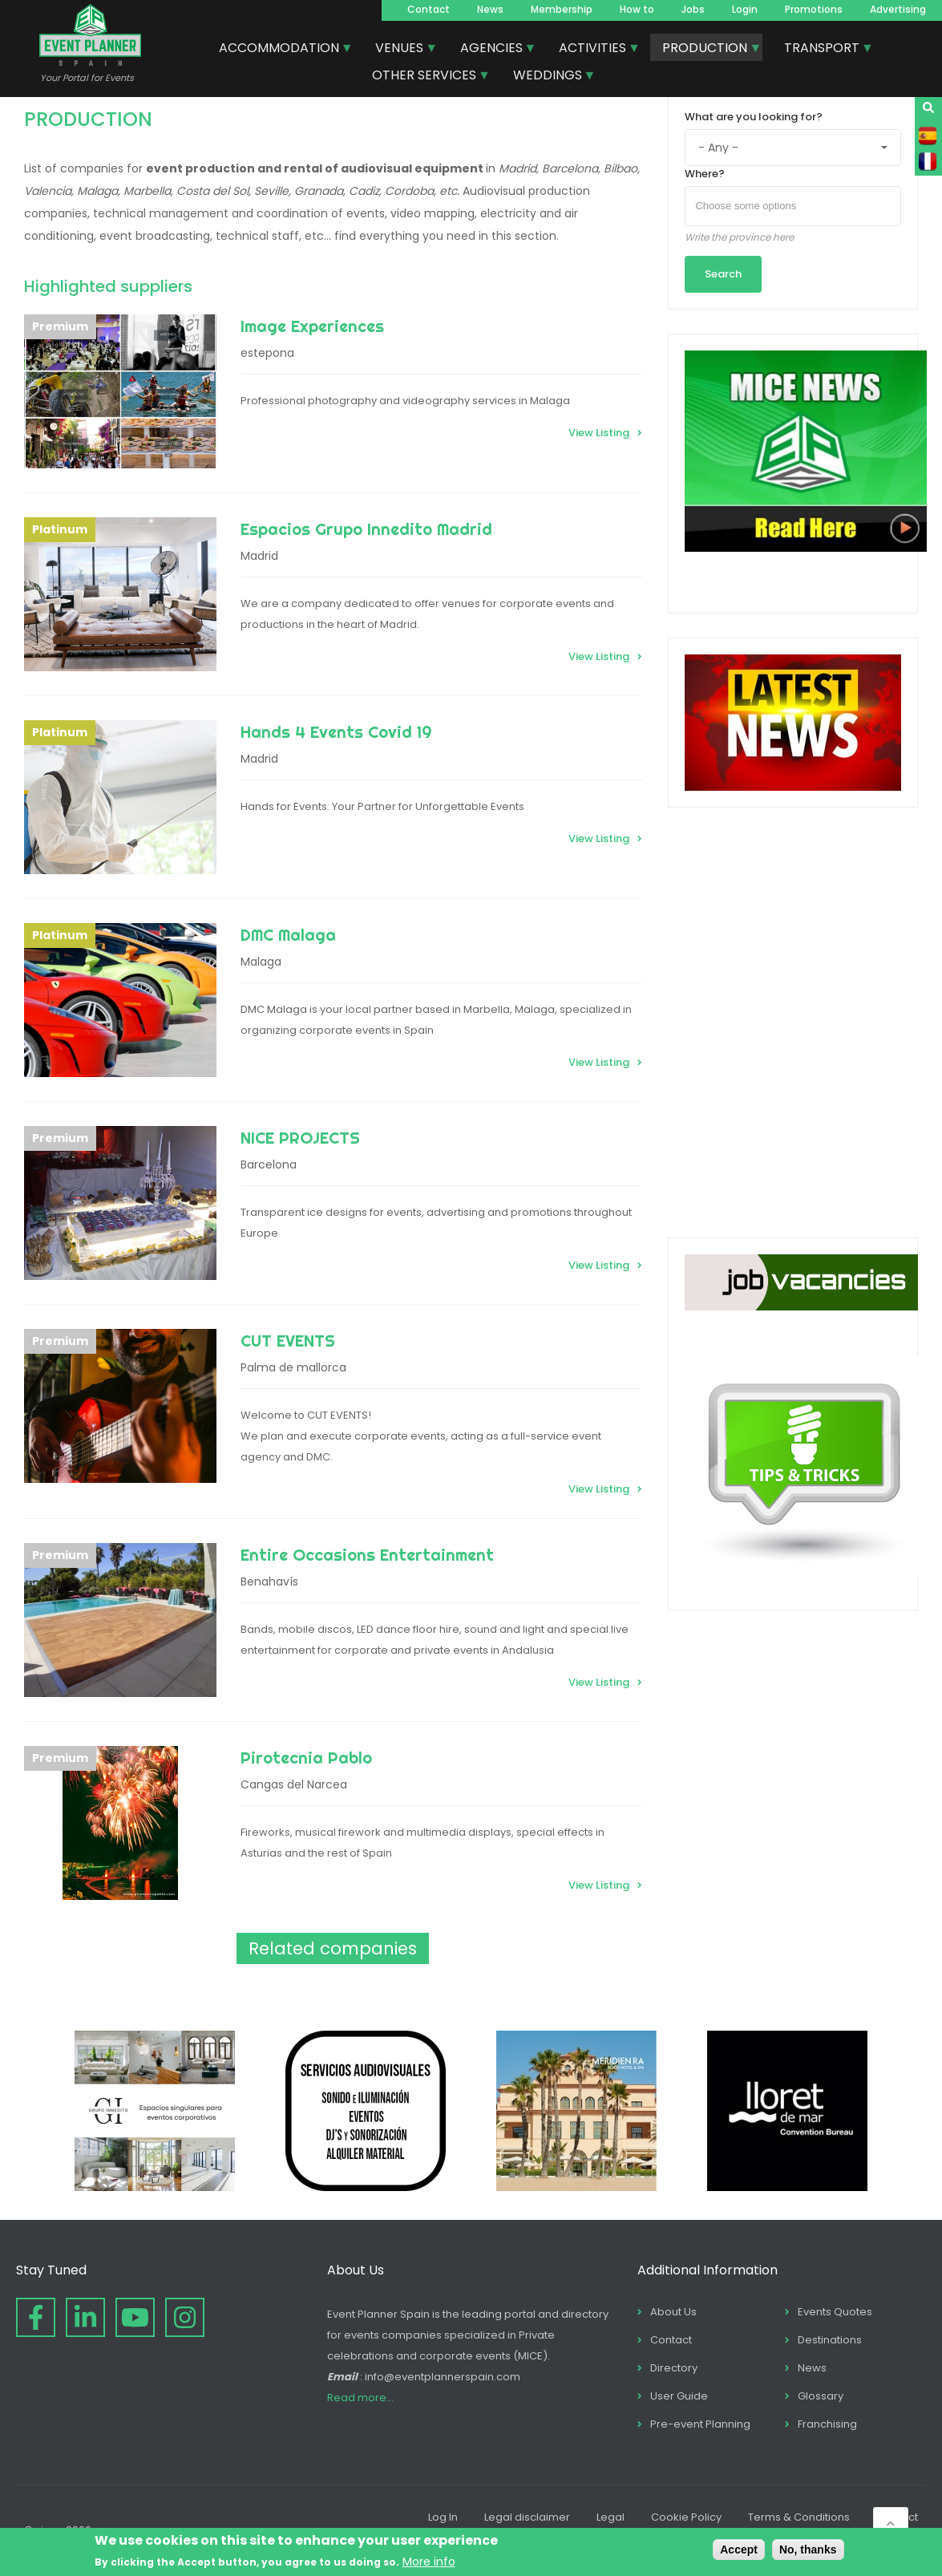  I want to click on Hands 4 Events Covid 19, so click(336, 732).